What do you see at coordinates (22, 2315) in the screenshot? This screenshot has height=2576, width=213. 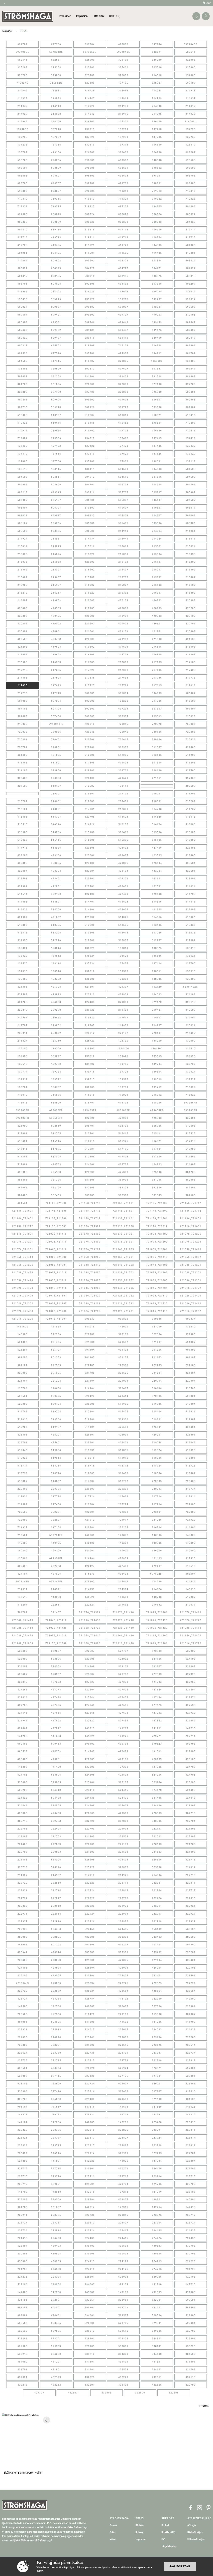 I see `693401` at bounding box center [22, 2315].